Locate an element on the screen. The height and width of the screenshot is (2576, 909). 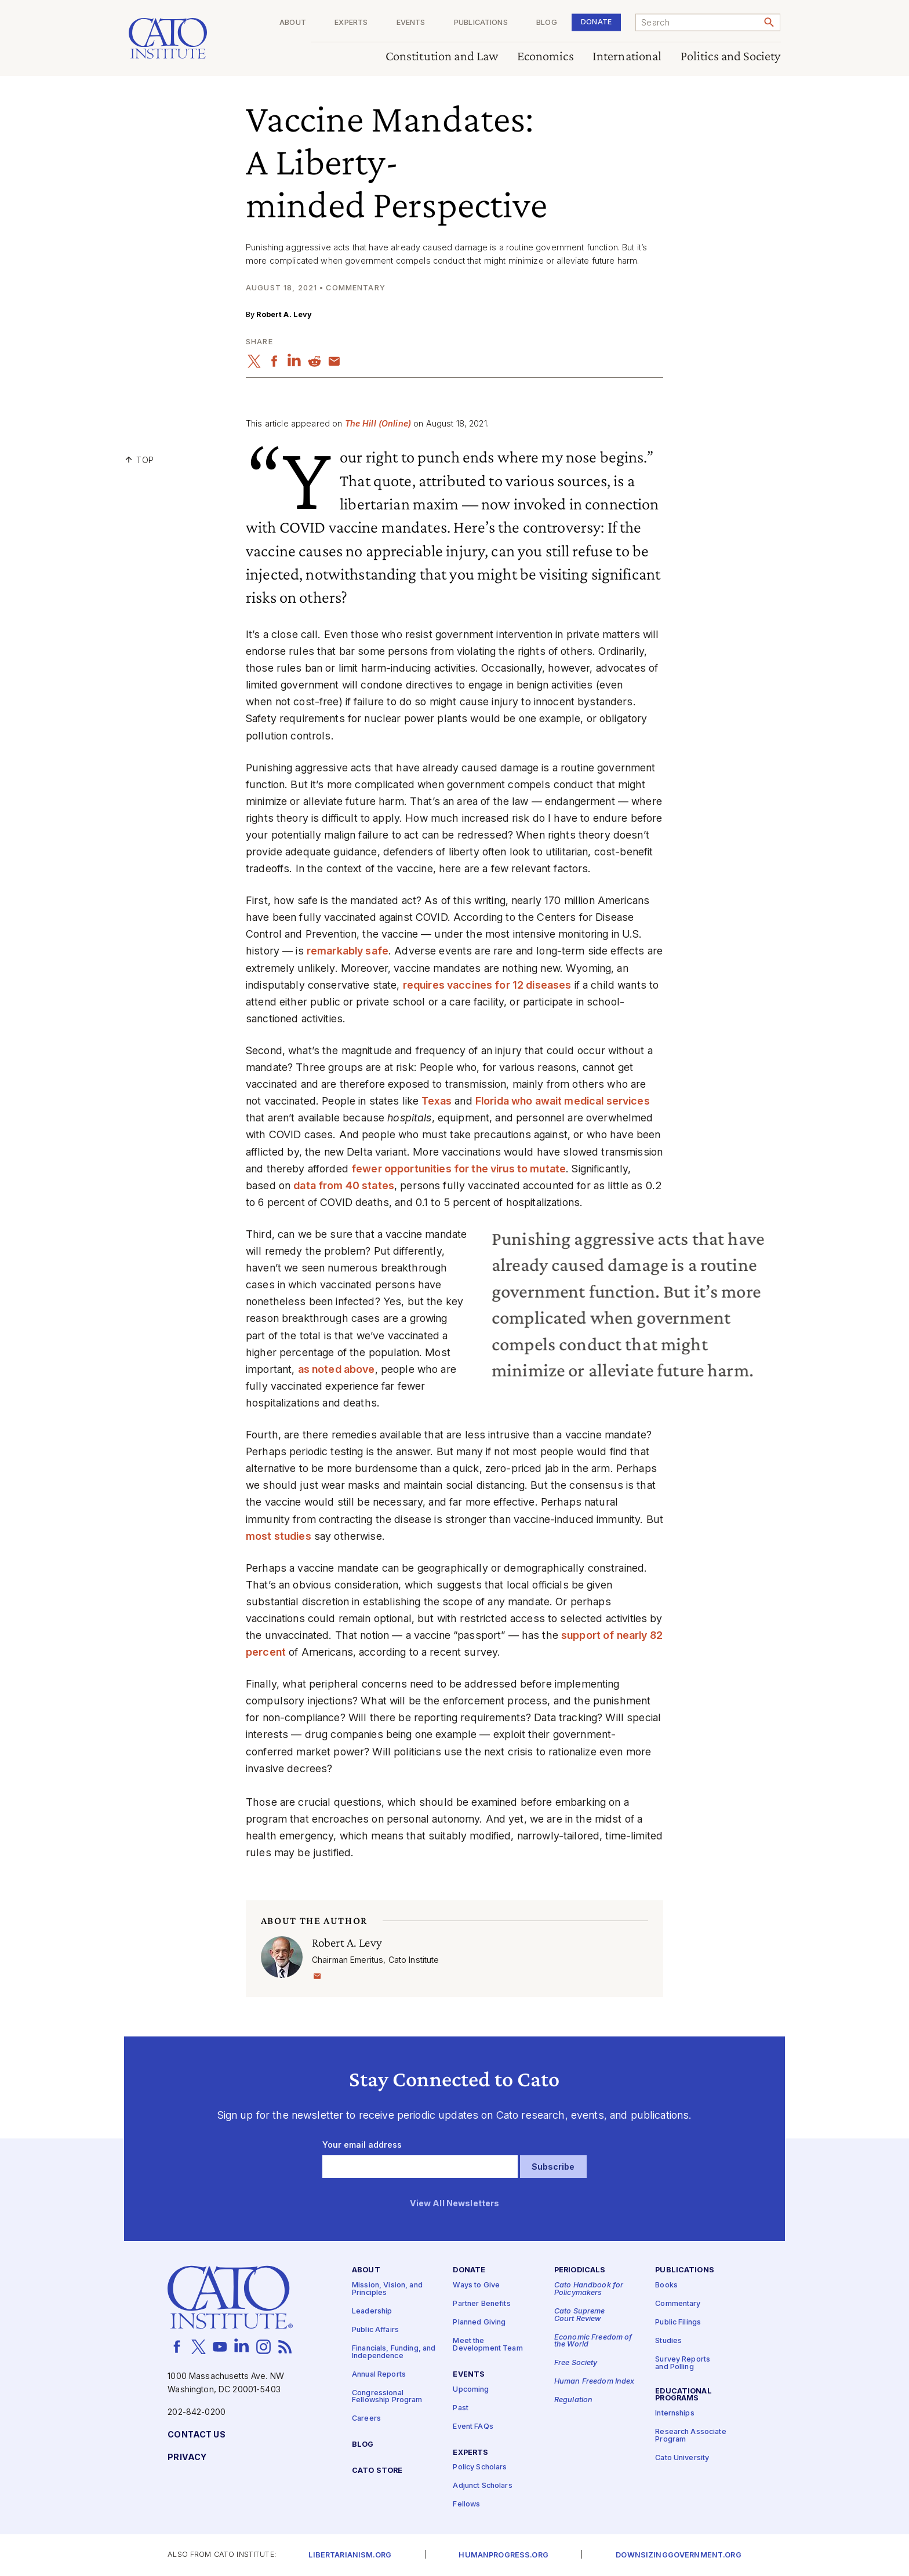
Ways to Give is located at coordinates (476, 2285).